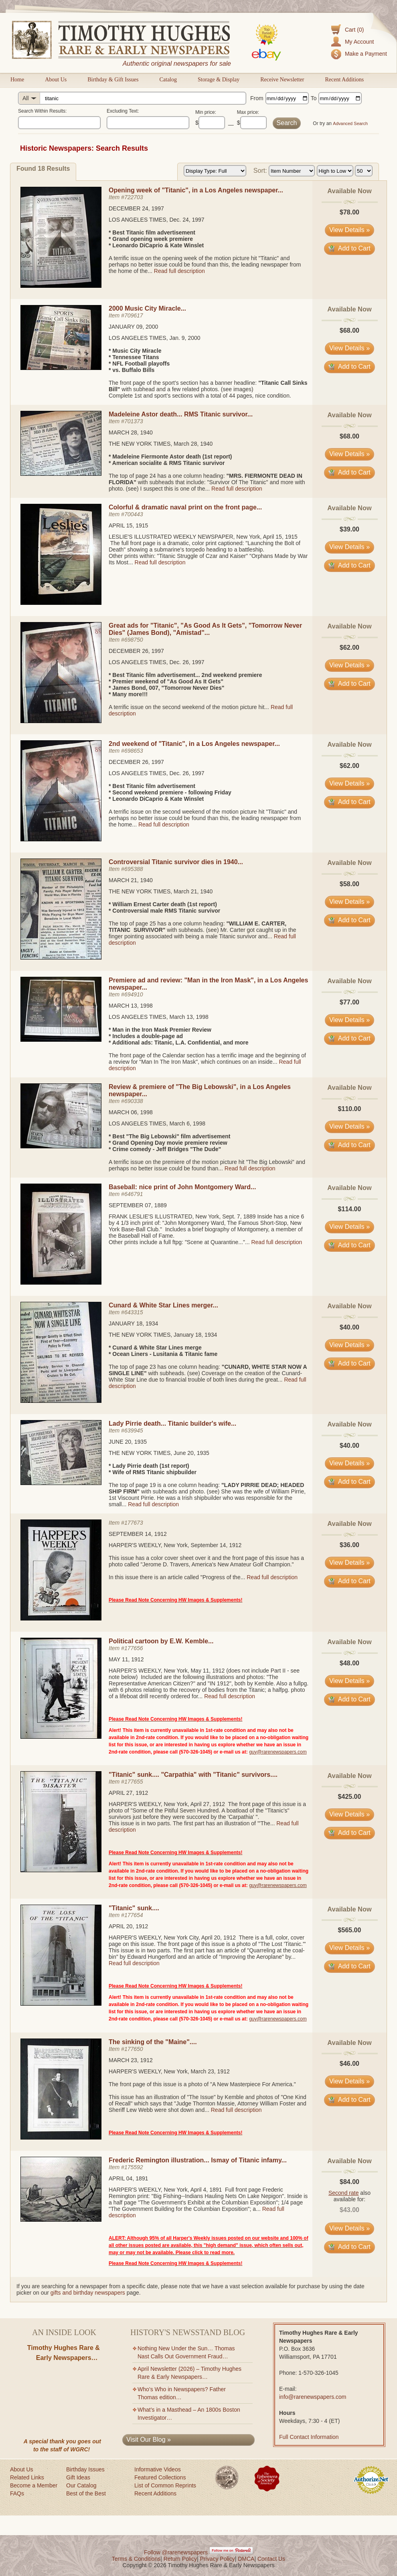 The height and width of the screenshot is (2576, 397). I want to click on Contact Us, so click(271, 2559).